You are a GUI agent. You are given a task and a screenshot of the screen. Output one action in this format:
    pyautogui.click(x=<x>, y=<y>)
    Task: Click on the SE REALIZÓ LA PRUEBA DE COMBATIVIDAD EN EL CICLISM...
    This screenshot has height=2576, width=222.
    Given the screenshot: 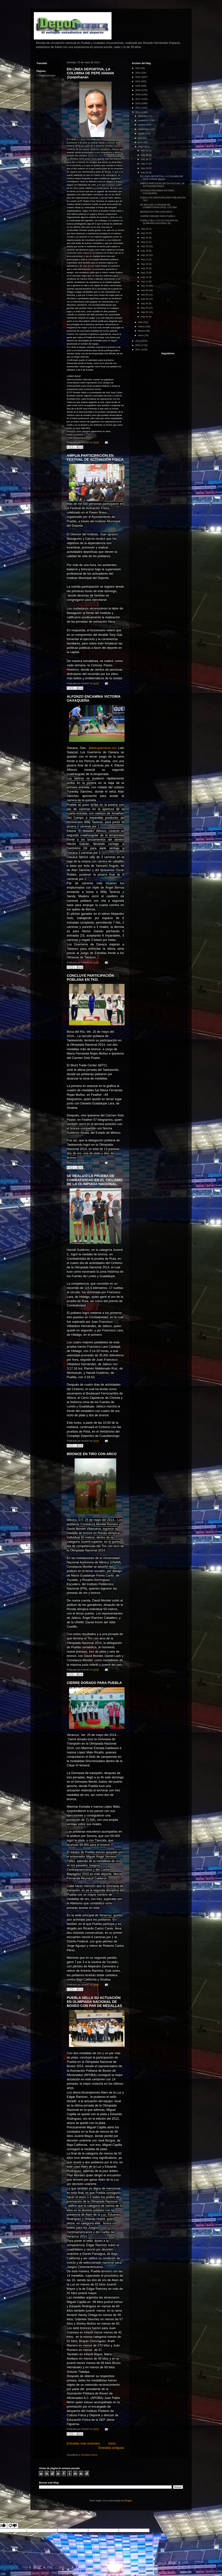 What is the action you would take?
    pyautogui.click(x=159, y=206)
    